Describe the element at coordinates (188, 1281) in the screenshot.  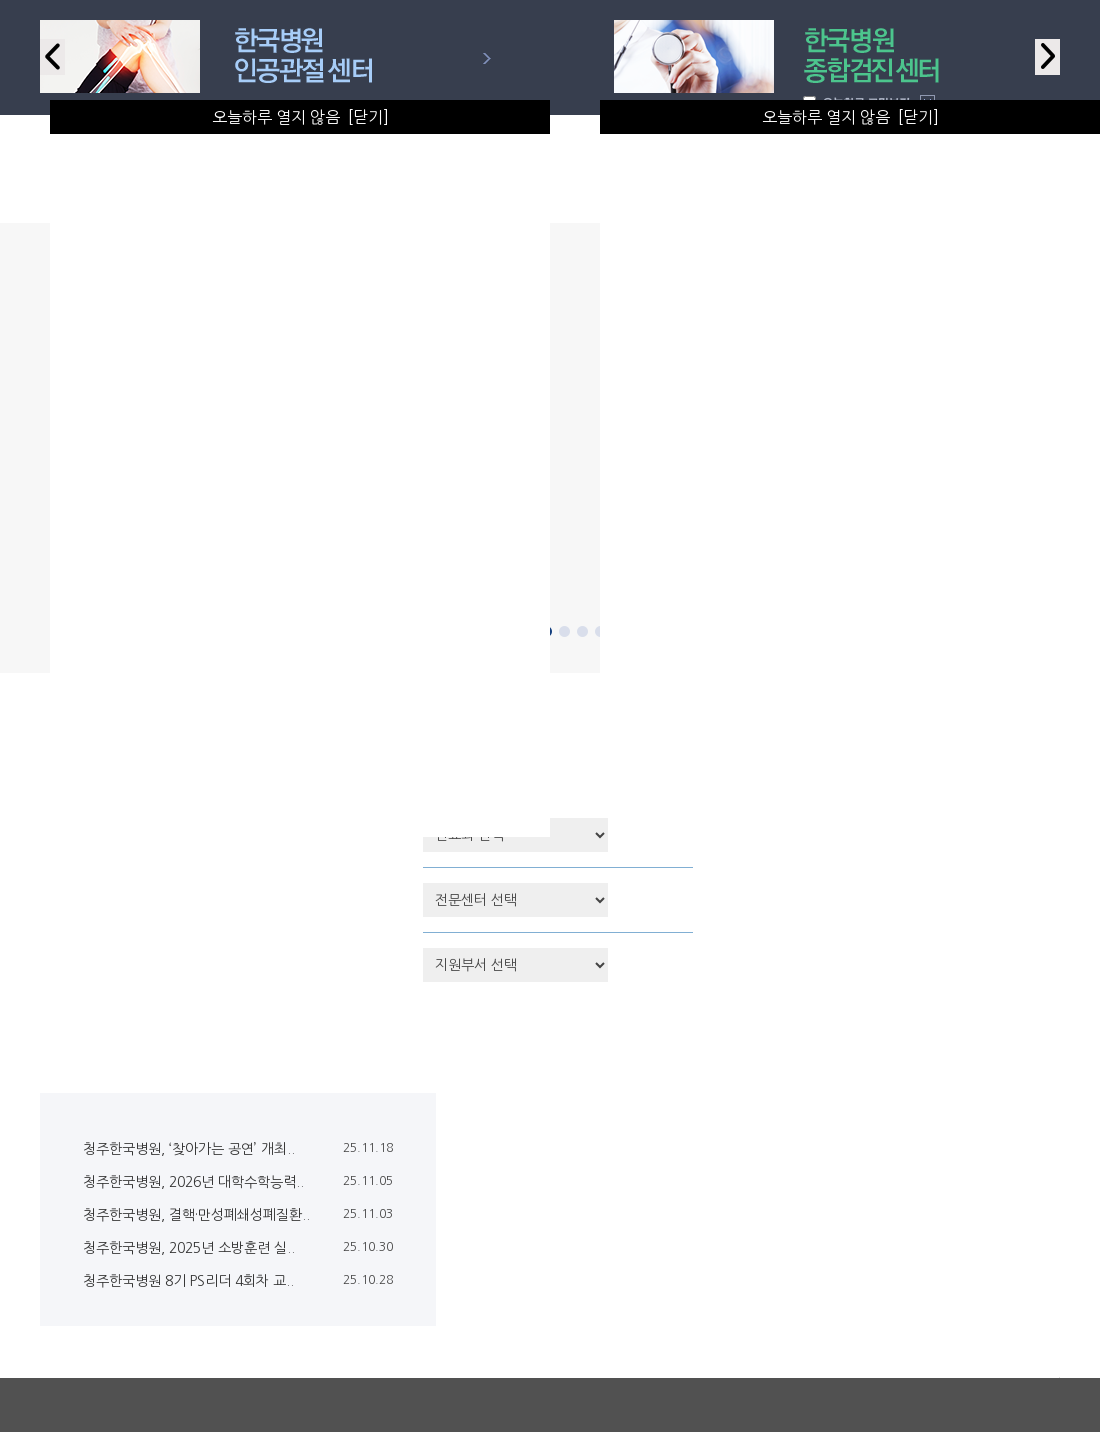
I see `청주한국병원 8기 PS리더 4회차 교..` at that location.